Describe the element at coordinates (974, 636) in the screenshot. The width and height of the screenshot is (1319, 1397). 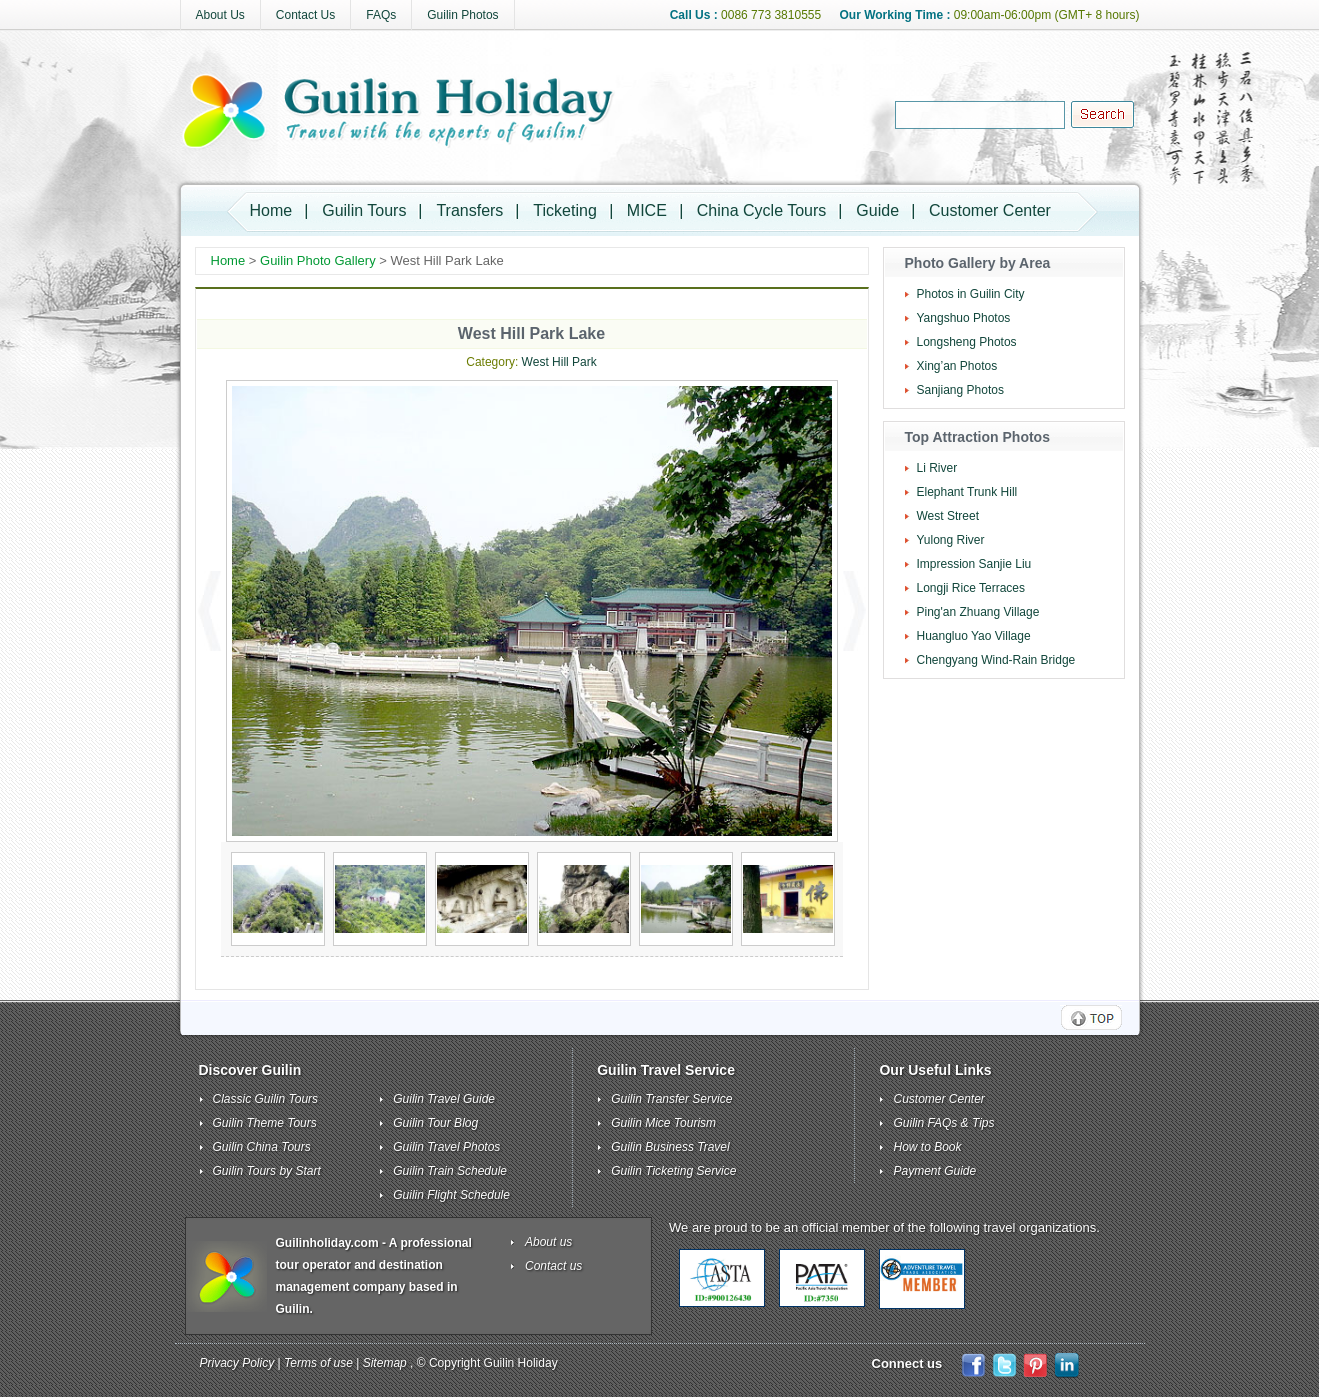
I see `Huangluo Yao Village` at that location.